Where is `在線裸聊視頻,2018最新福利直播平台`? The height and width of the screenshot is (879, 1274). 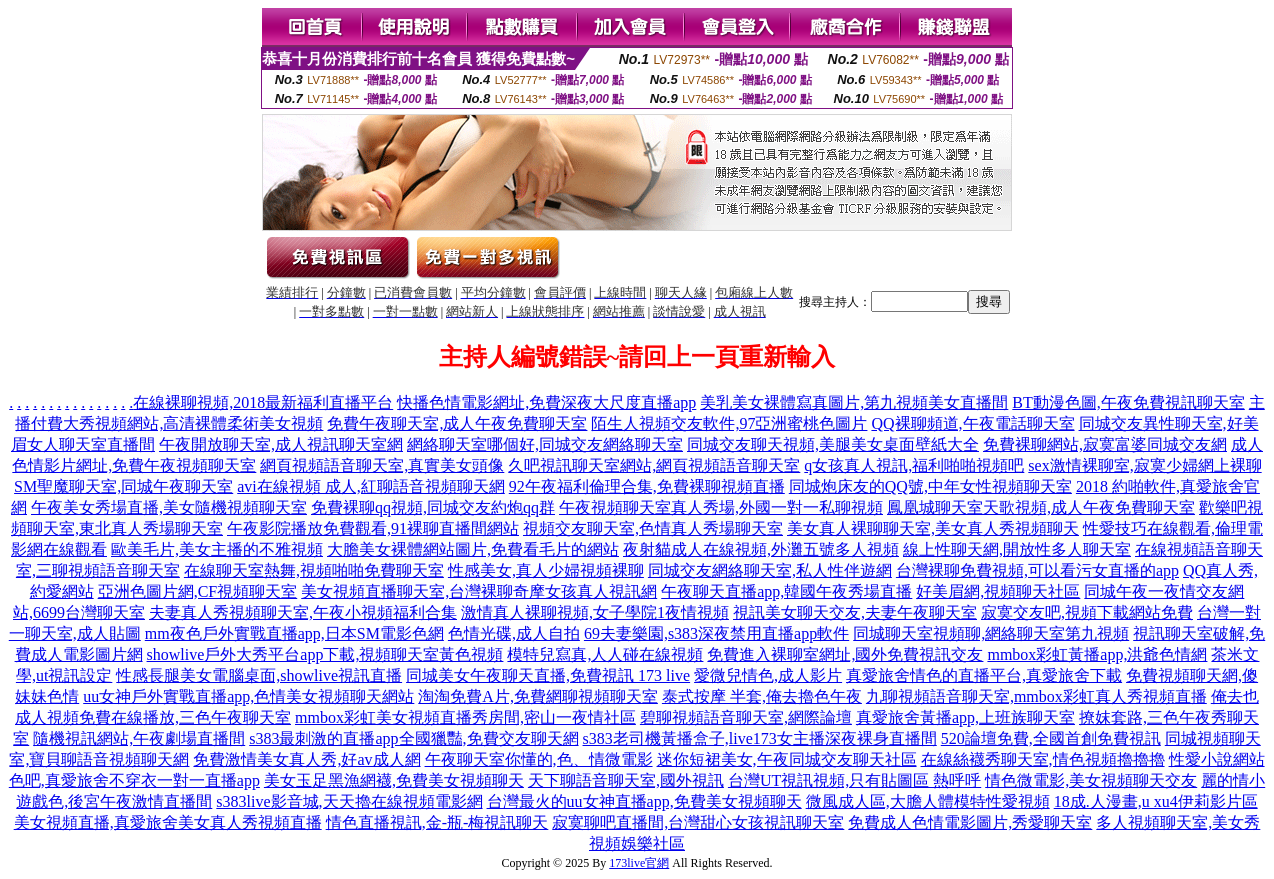 在線裸聊視頻,2018最新福利直播平台 is located at coordinates (263, 402).